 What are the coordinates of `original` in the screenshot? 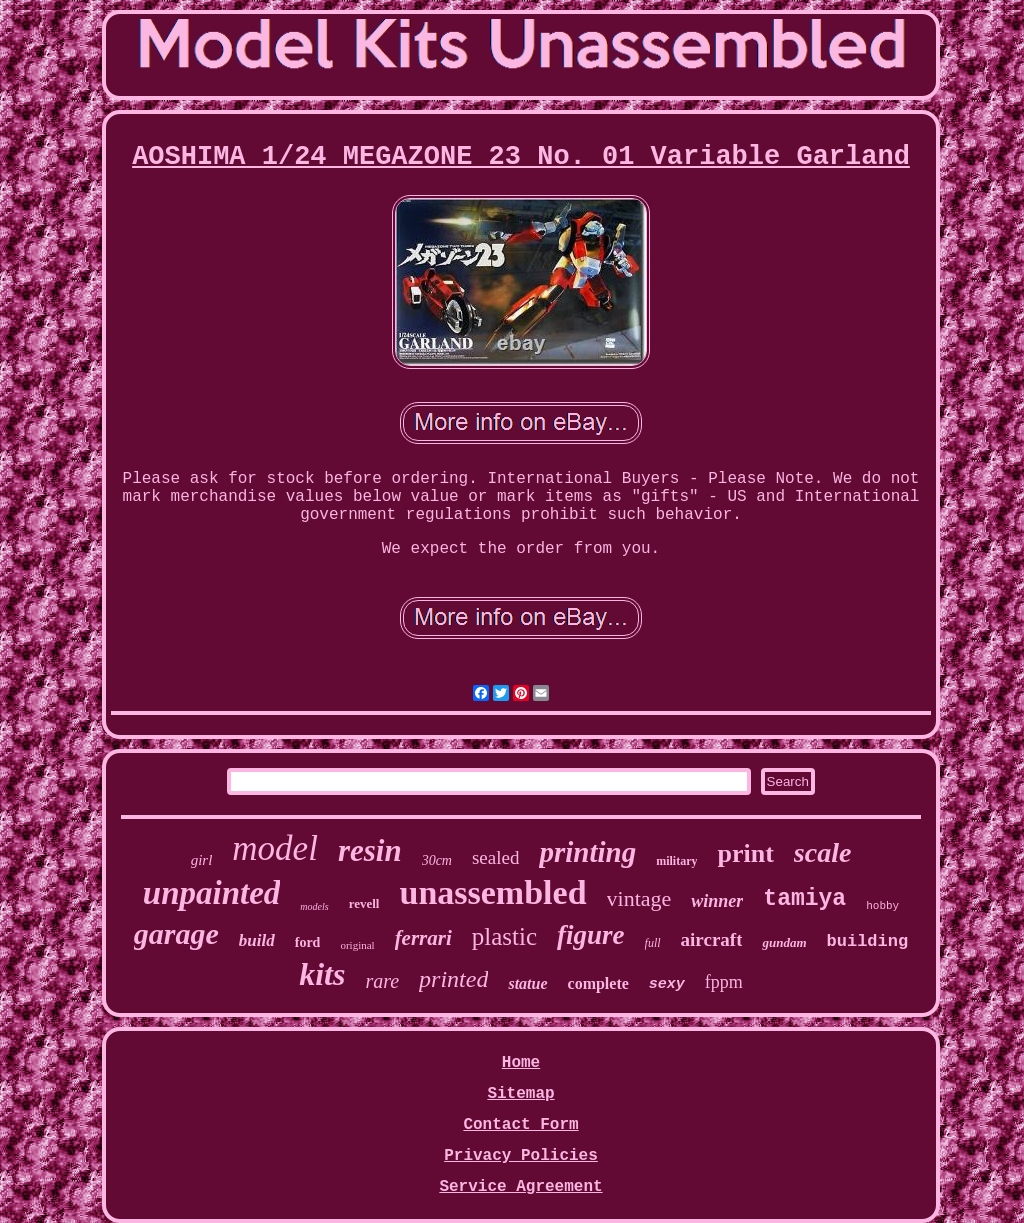 It's located at (357, 945).